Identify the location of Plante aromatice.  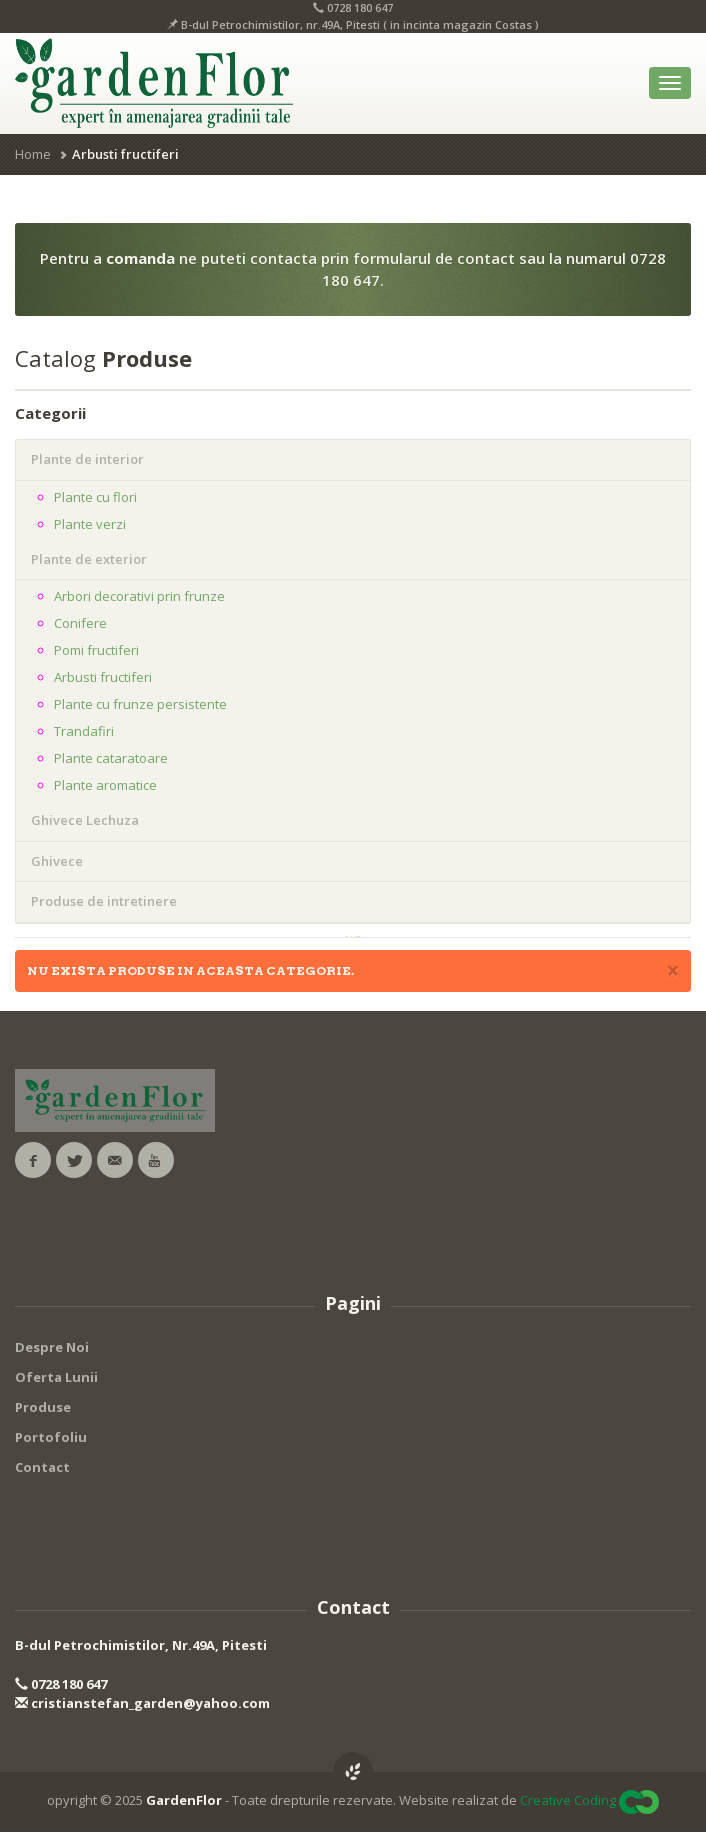
(105, 785).